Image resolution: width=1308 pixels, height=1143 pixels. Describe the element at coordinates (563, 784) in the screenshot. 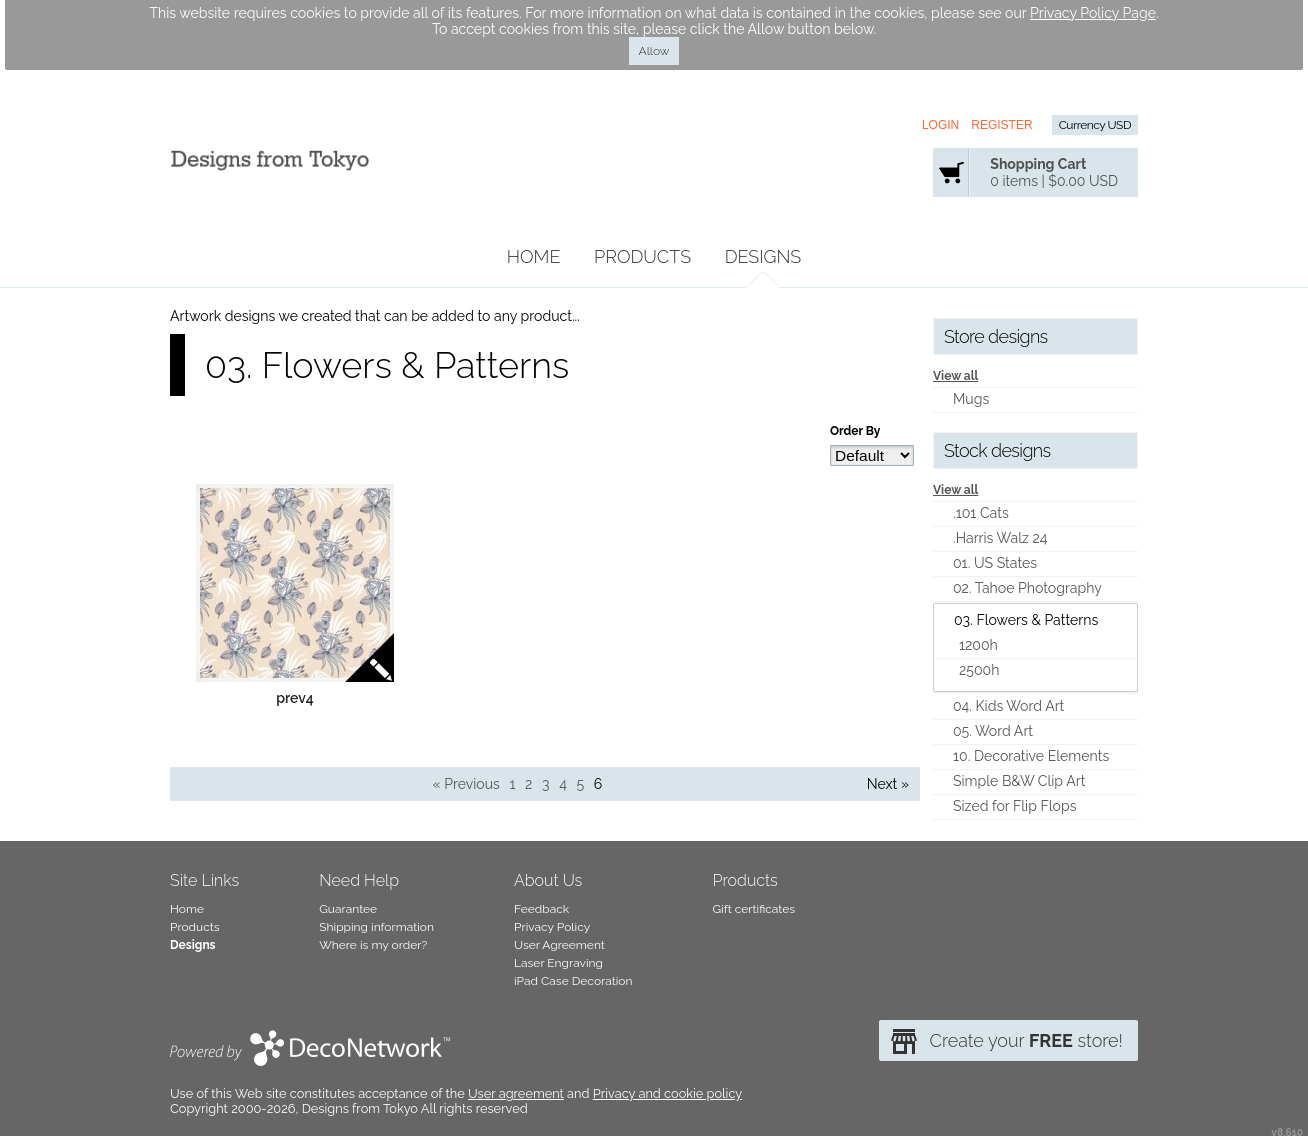

I see `4 [Page 4]` at that location.